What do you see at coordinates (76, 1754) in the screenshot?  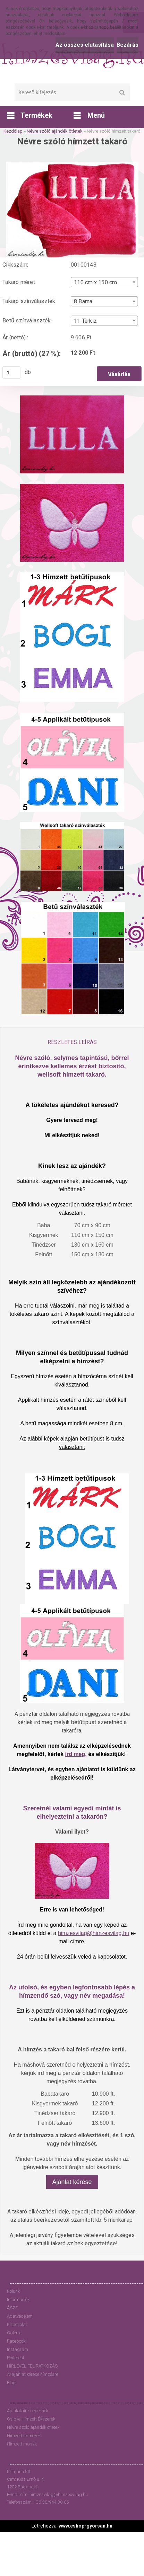 I see `írd meg,` at bounding box center [76, 1754].